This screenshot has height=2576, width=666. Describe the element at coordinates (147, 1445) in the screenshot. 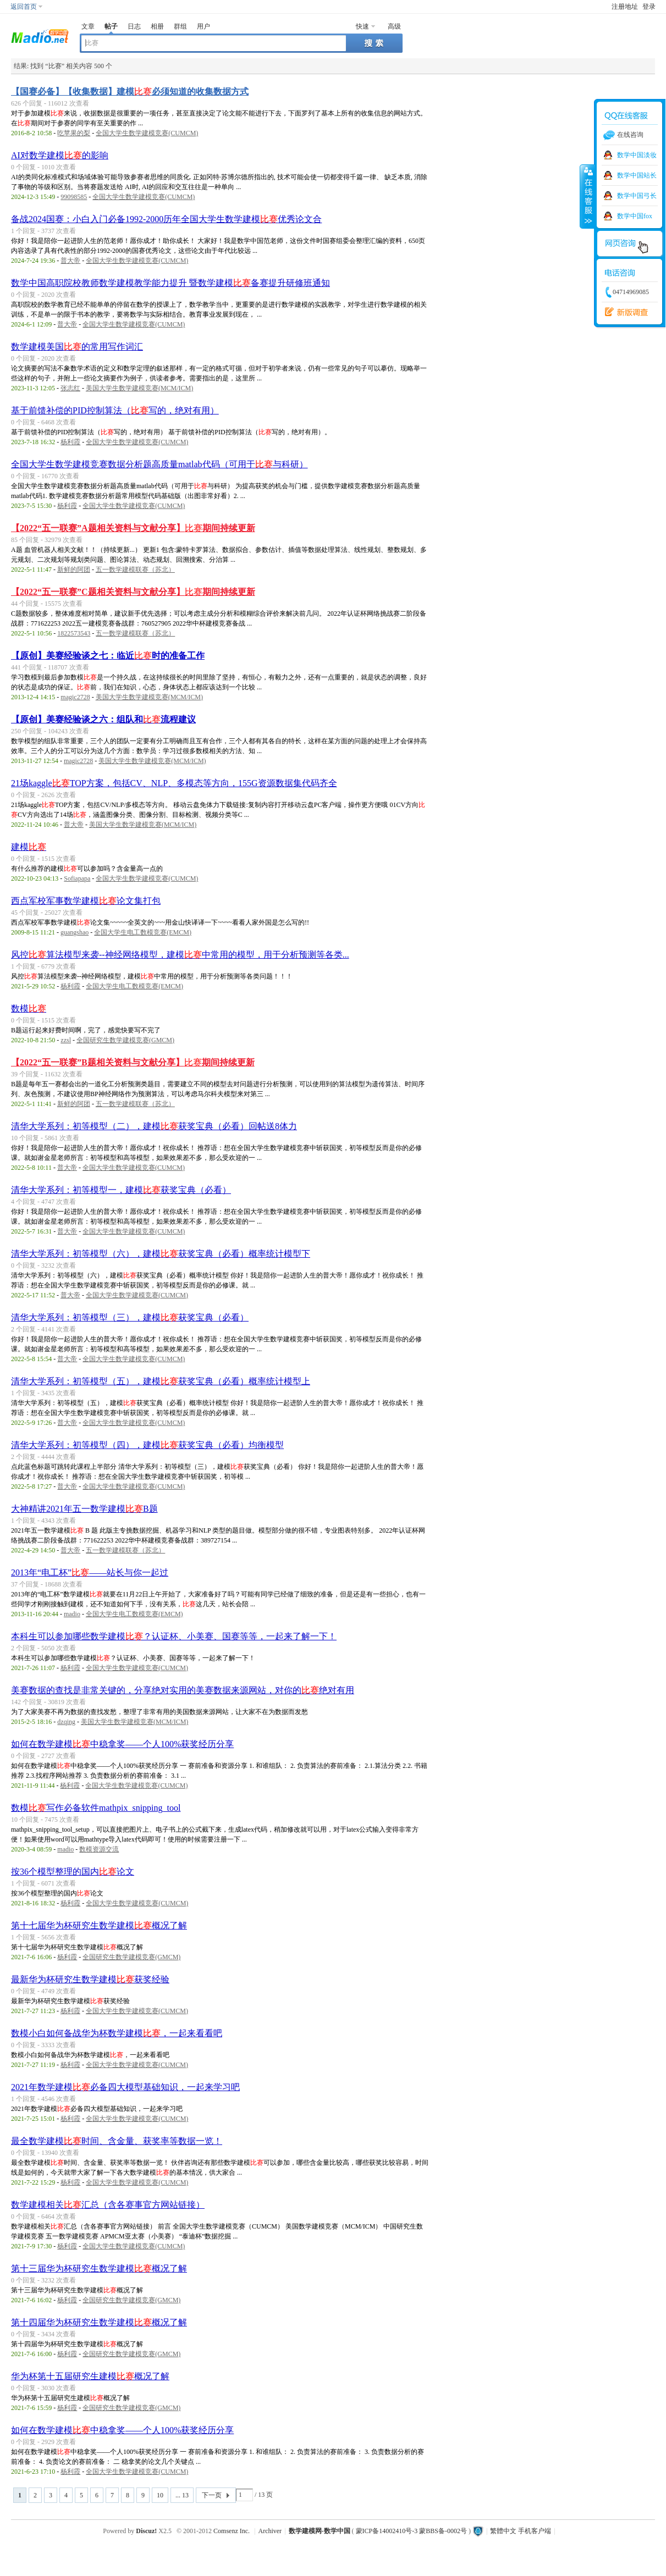

I see `清华大学系列：初等模型（四），建模获奖宝典（必看）均衡模型` at that location.